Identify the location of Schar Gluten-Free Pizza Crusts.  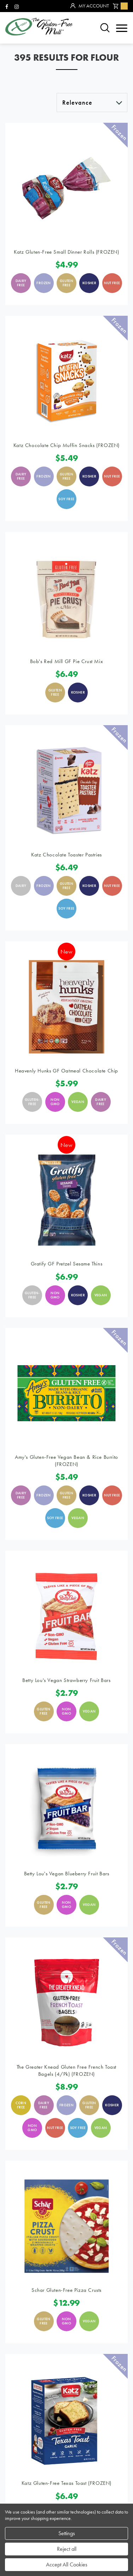
(66, 2290).